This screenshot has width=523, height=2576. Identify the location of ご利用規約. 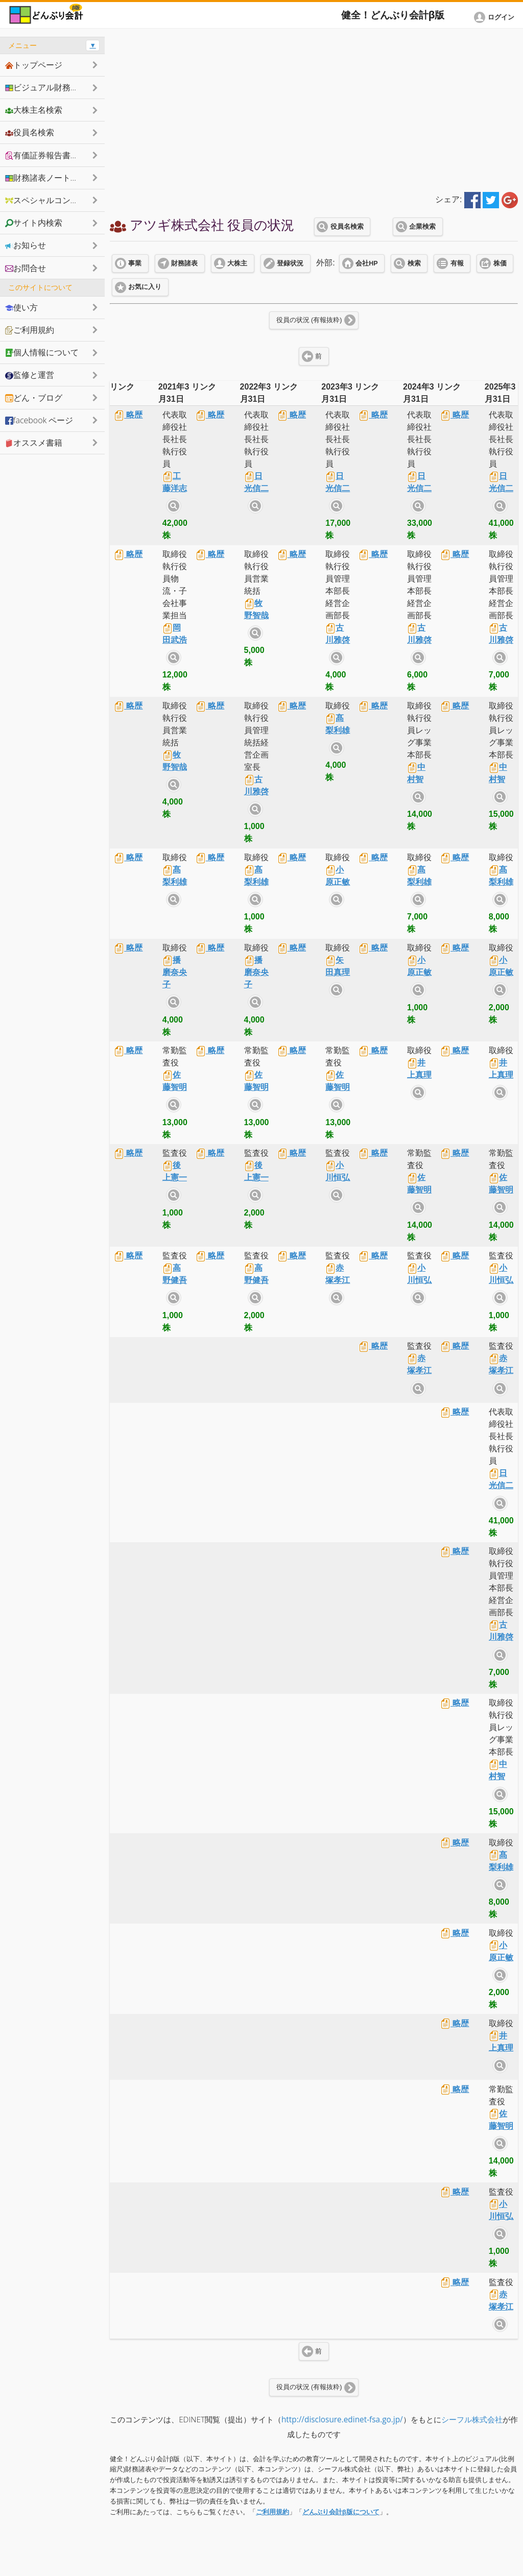
(272, 2512).